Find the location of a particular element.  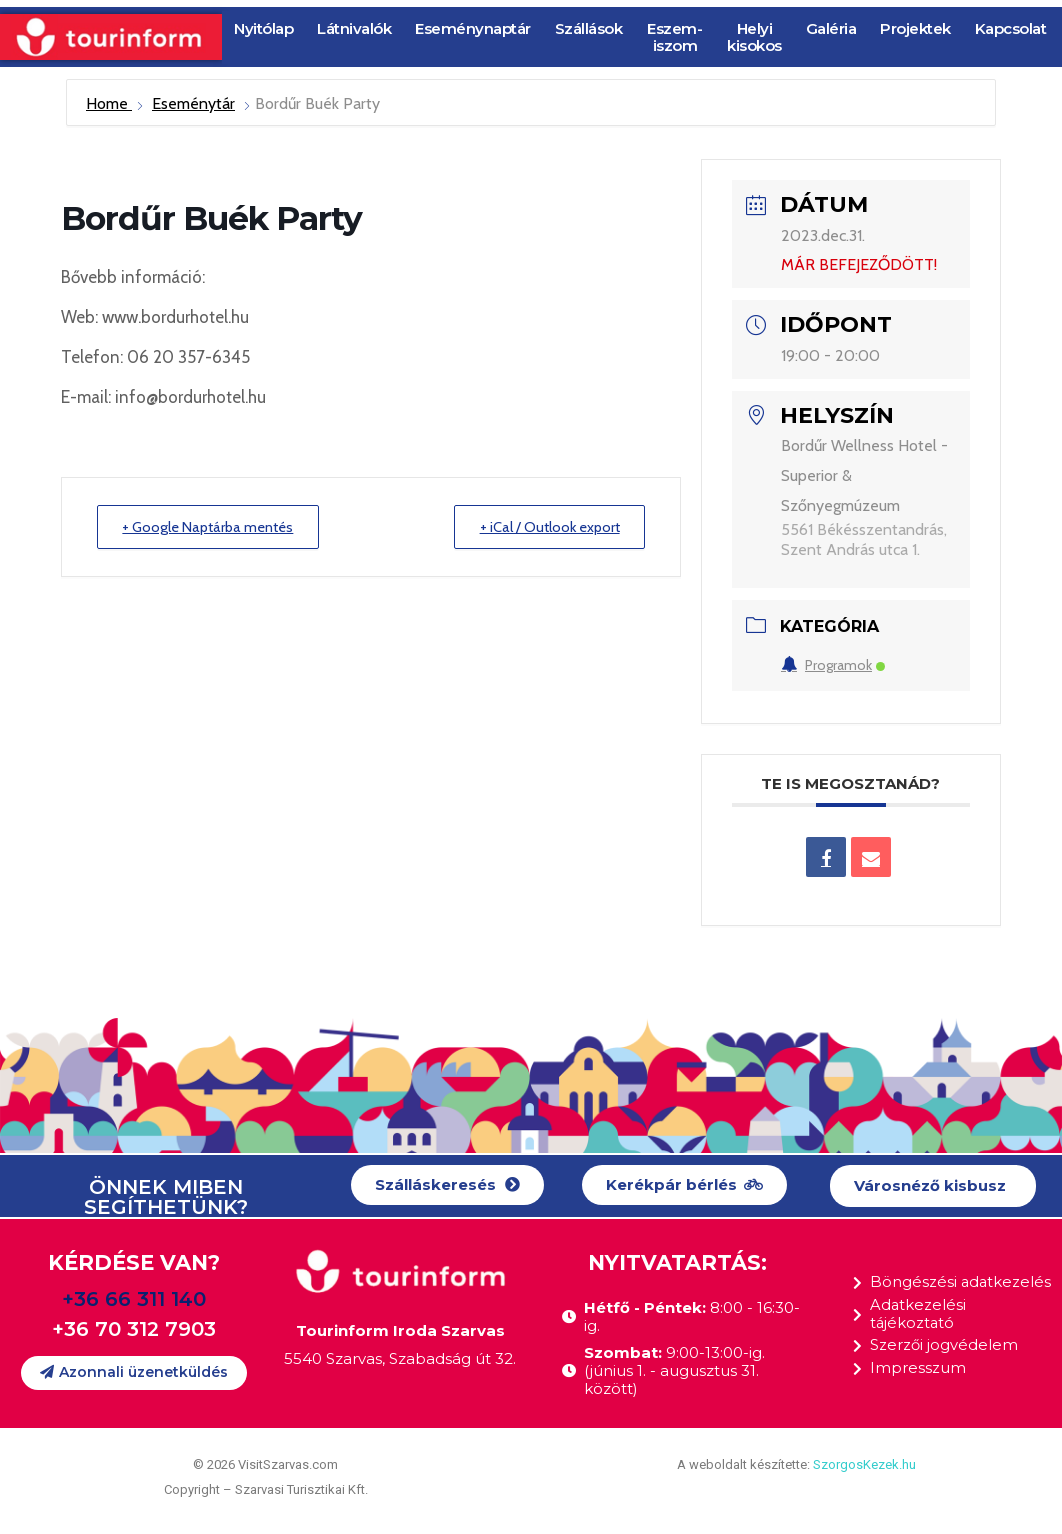

Galéria is located at coordinates (831, 28).